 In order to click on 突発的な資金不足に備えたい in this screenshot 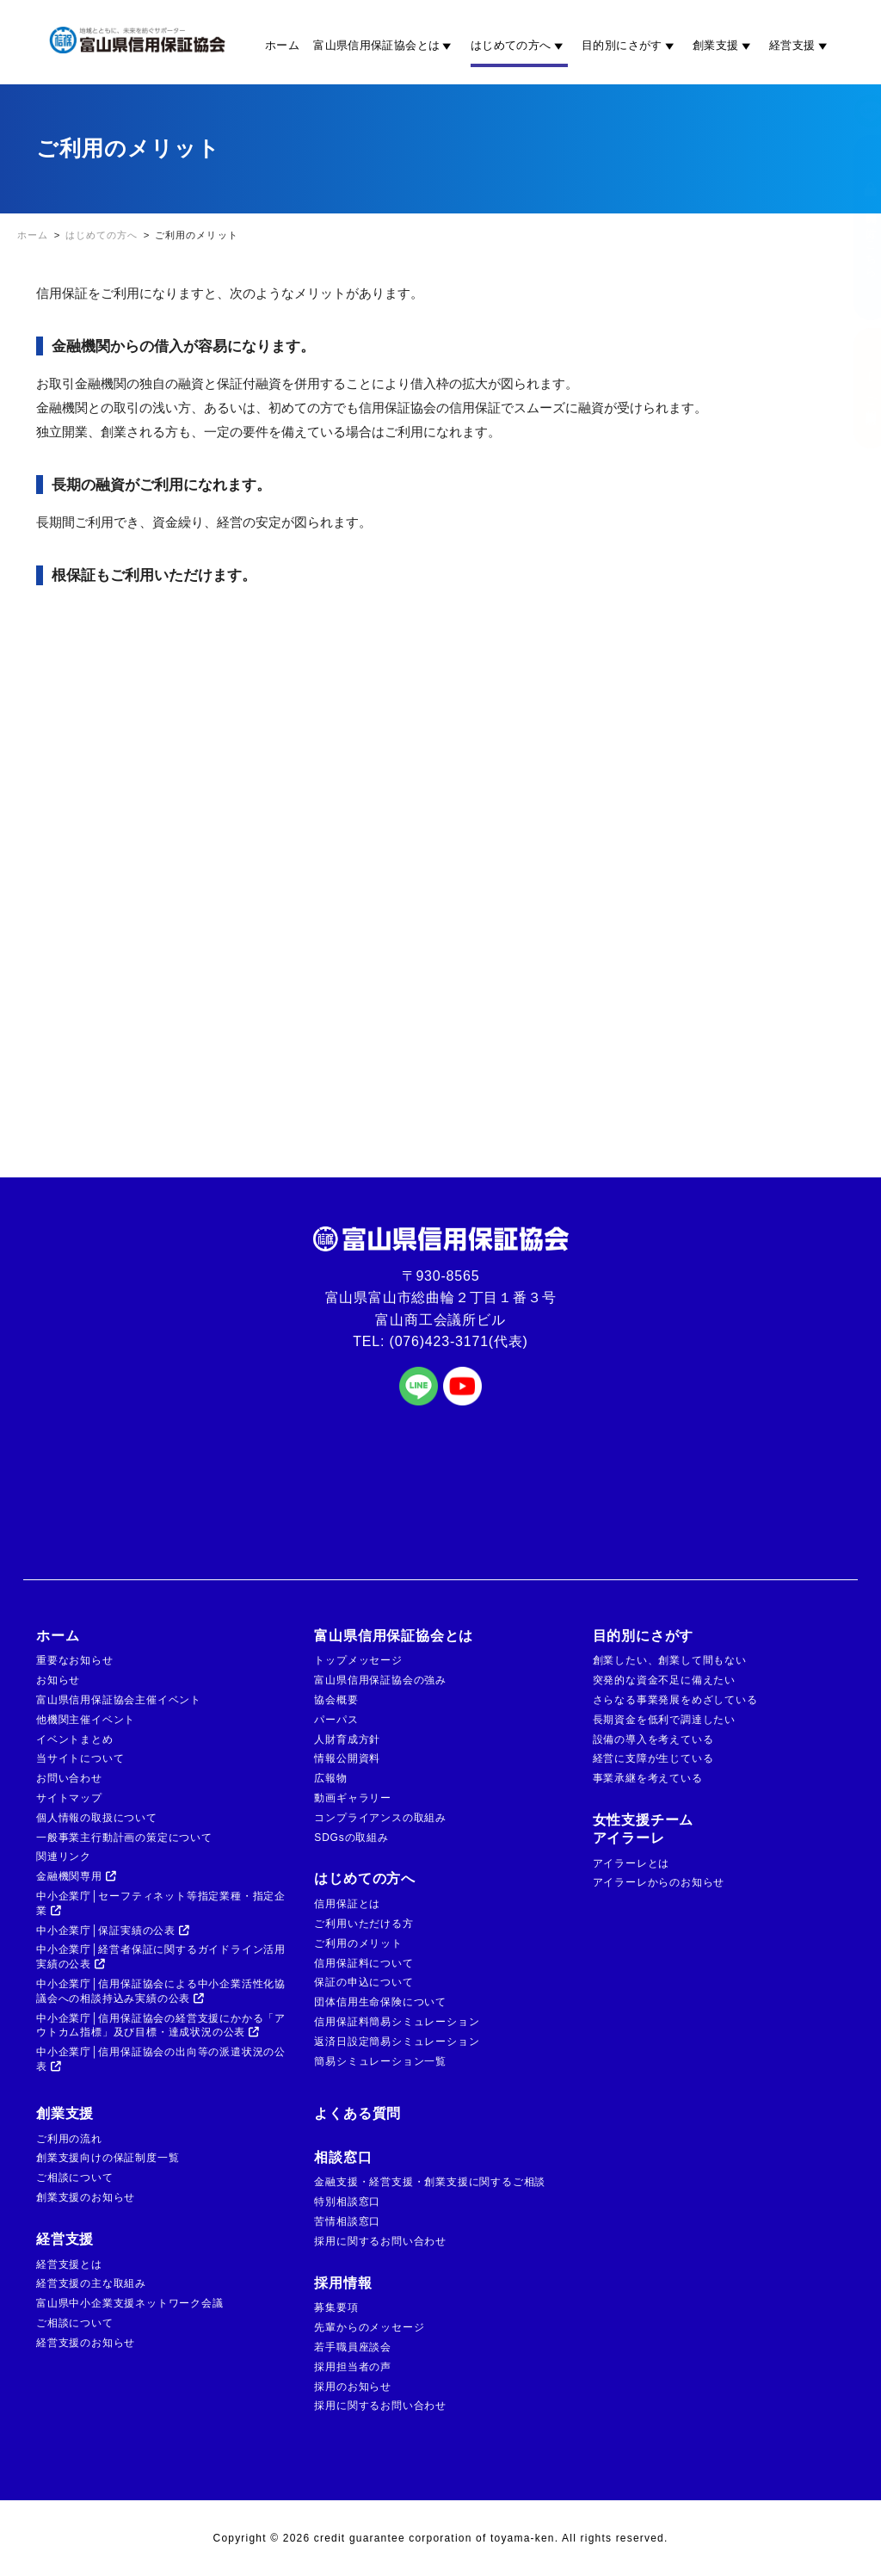, I will do `click(664, 1680)`.